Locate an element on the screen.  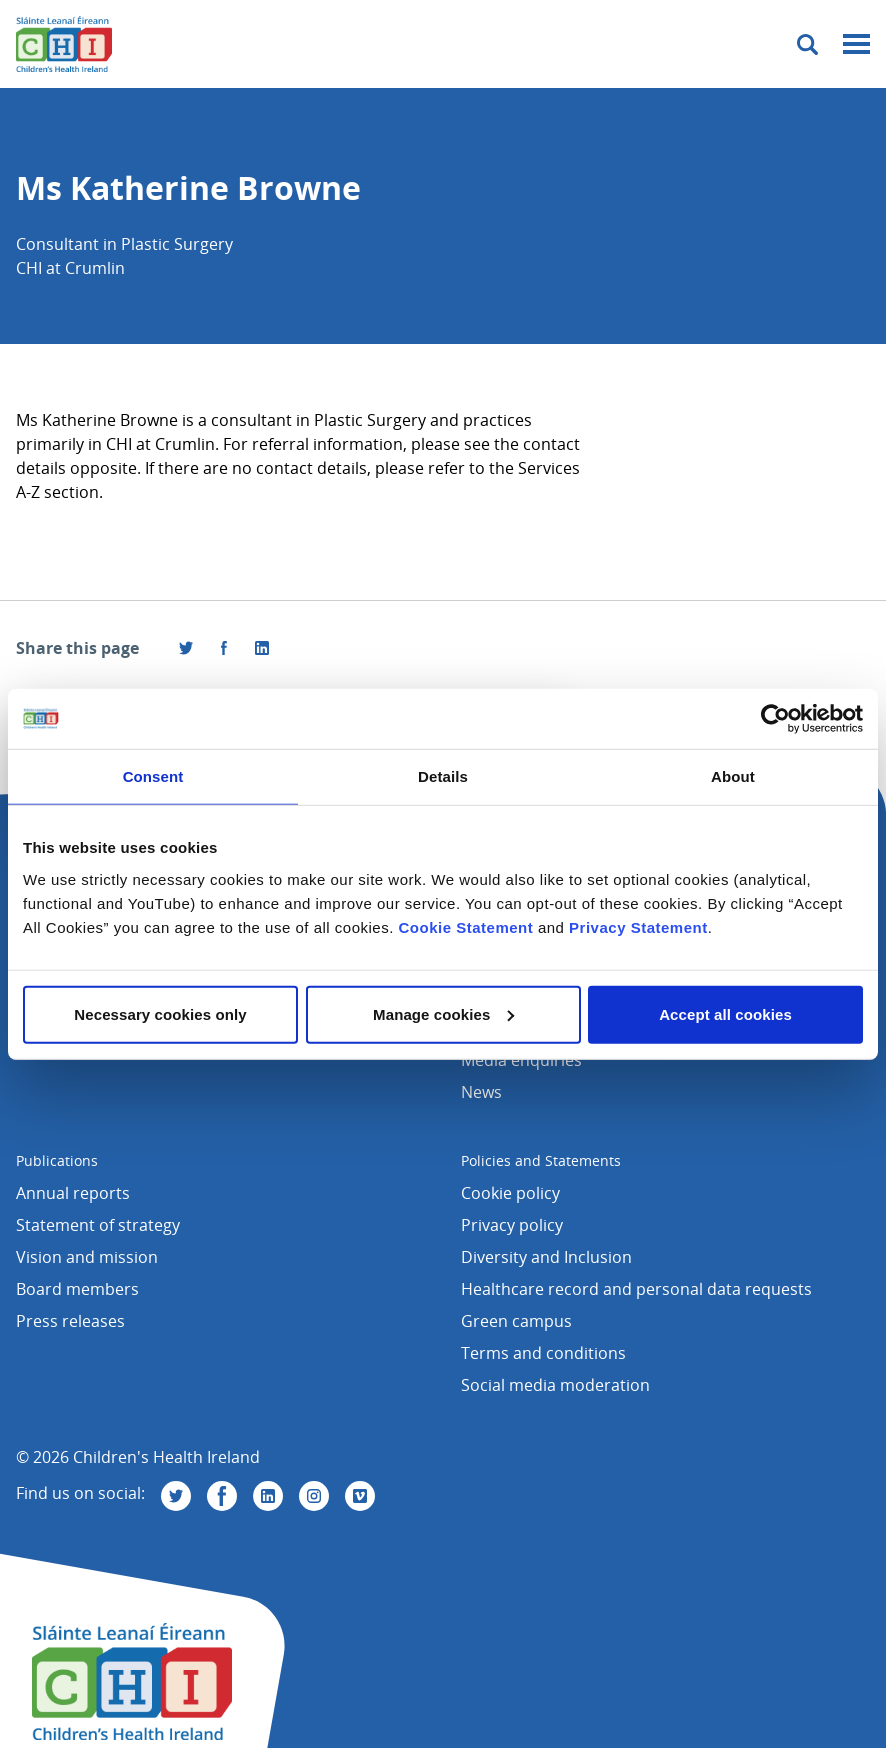
[Mobile menu toggle] is located at coordinates (856, 44).